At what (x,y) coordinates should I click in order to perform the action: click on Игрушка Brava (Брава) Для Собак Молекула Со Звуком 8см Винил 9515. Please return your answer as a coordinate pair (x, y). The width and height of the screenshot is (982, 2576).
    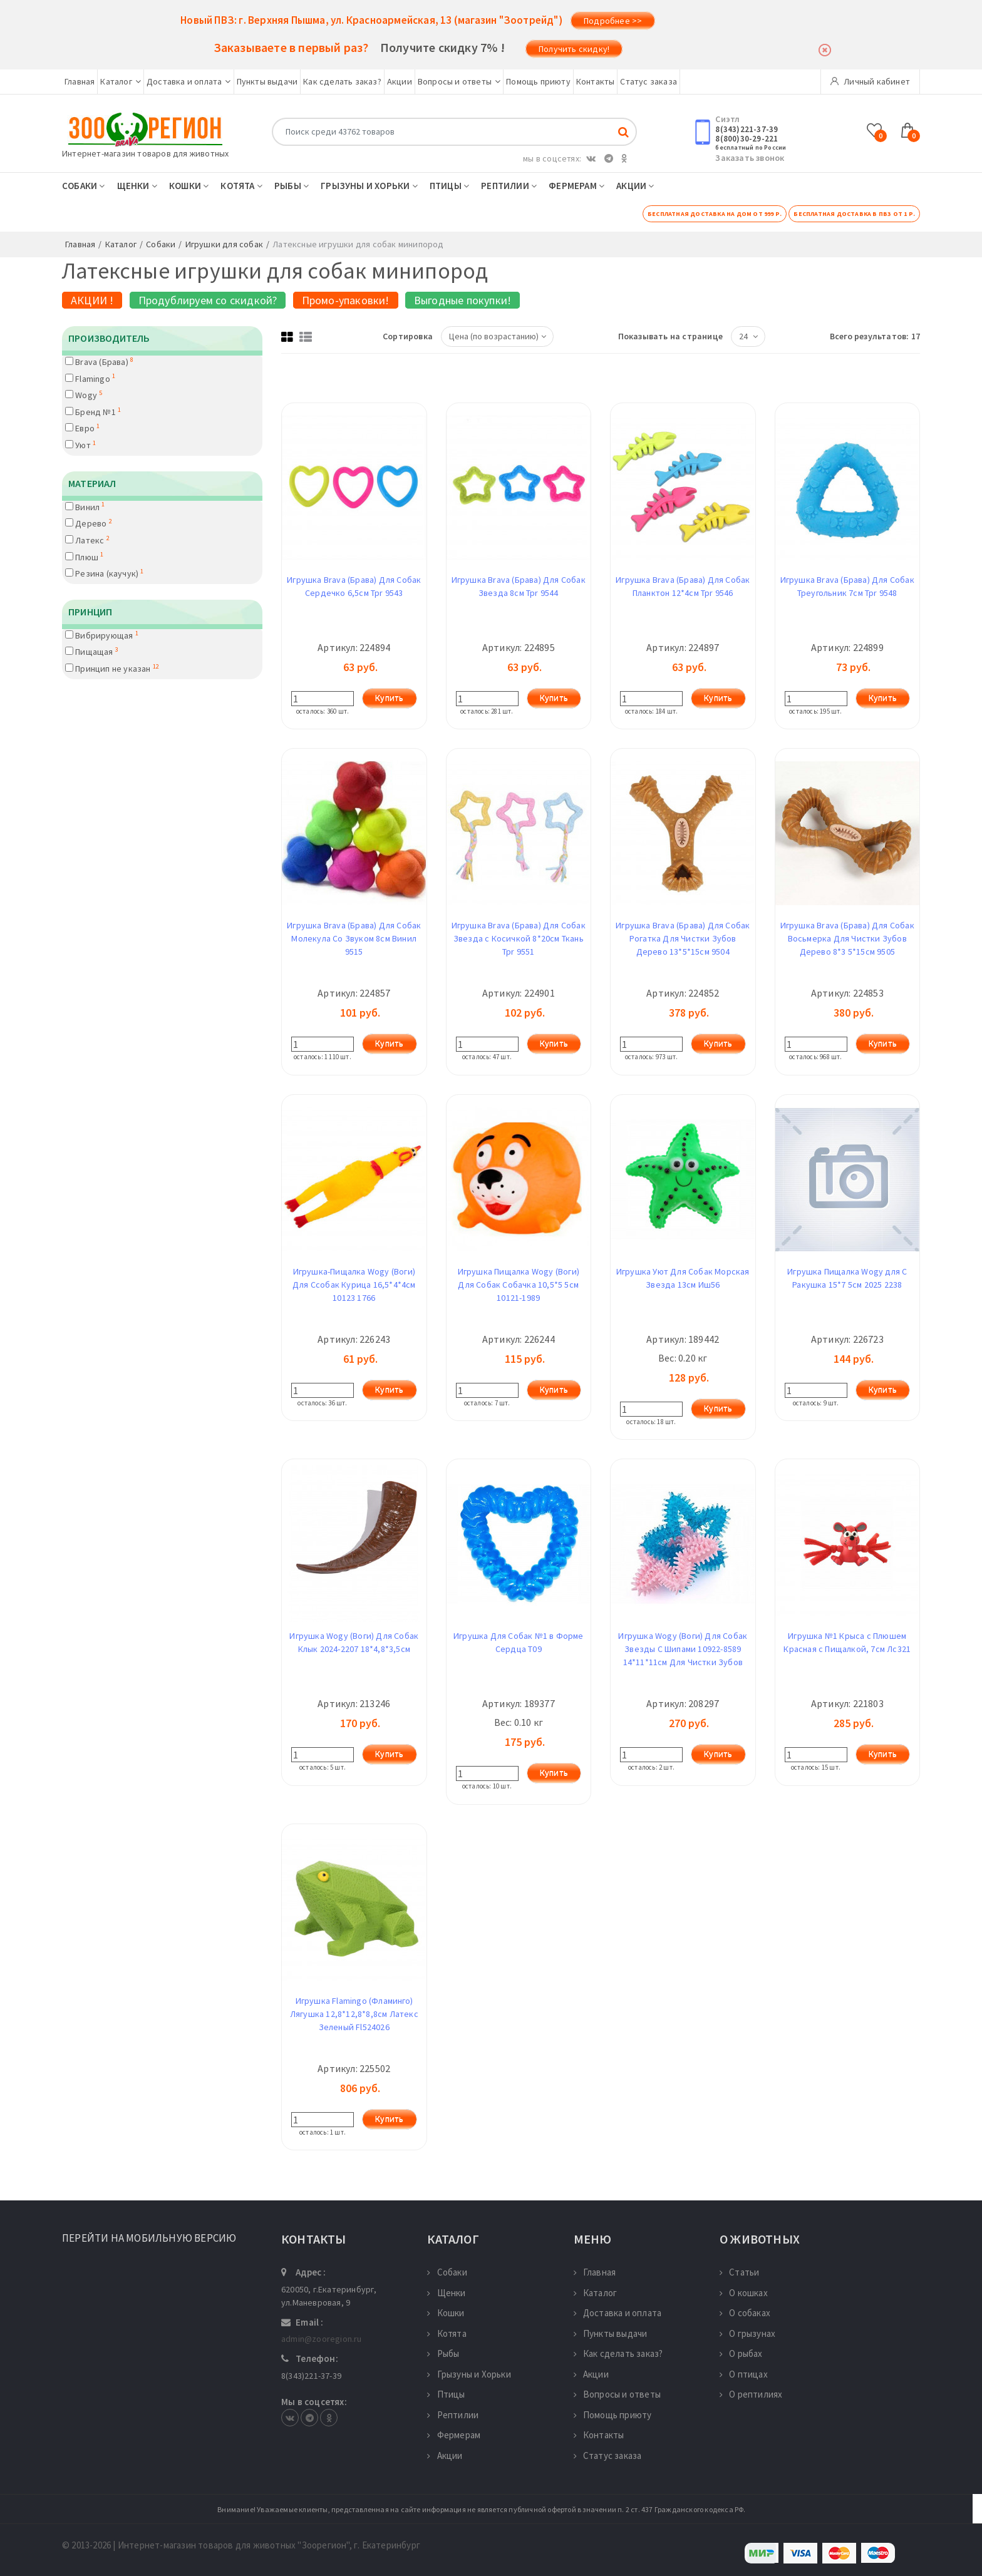
    Looking at the image, I should click on (354, 938).